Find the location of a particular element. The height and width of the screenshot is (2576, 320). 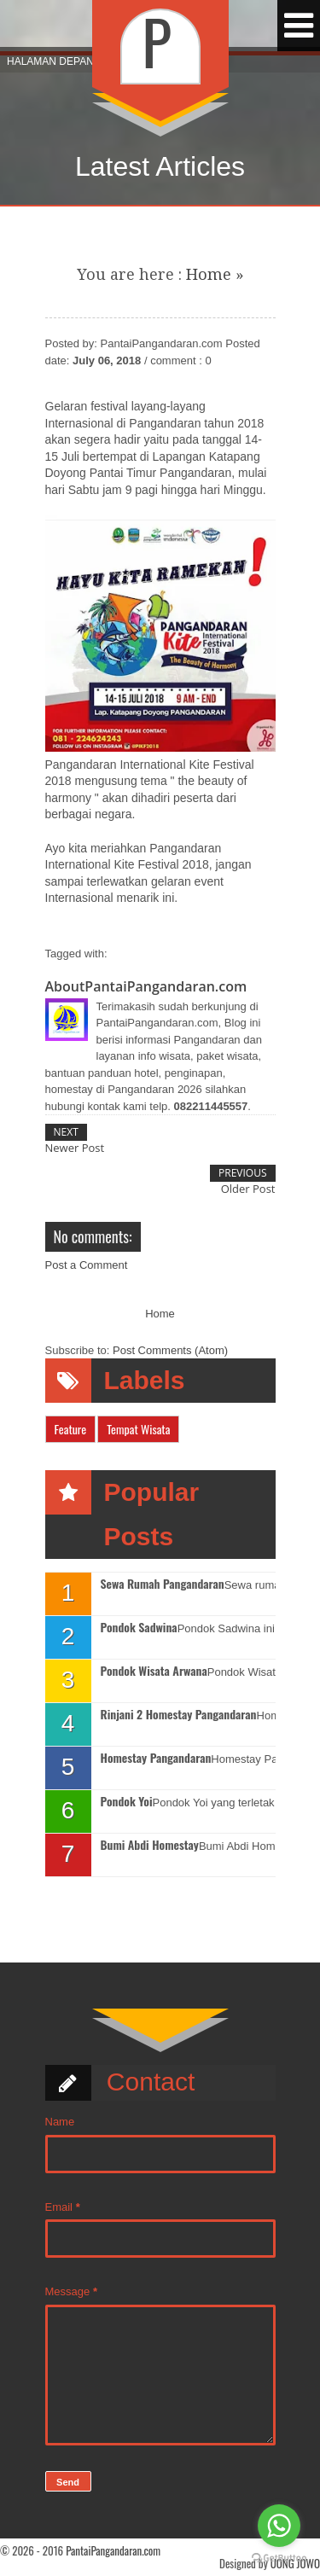

Halaman Depan is located at coordinates (50, 61).